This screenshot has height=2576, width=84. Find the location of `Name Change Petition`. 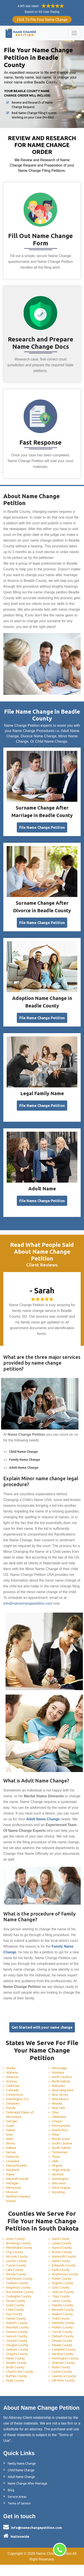

Name Change Petition is located at coordinates (54, 2553).